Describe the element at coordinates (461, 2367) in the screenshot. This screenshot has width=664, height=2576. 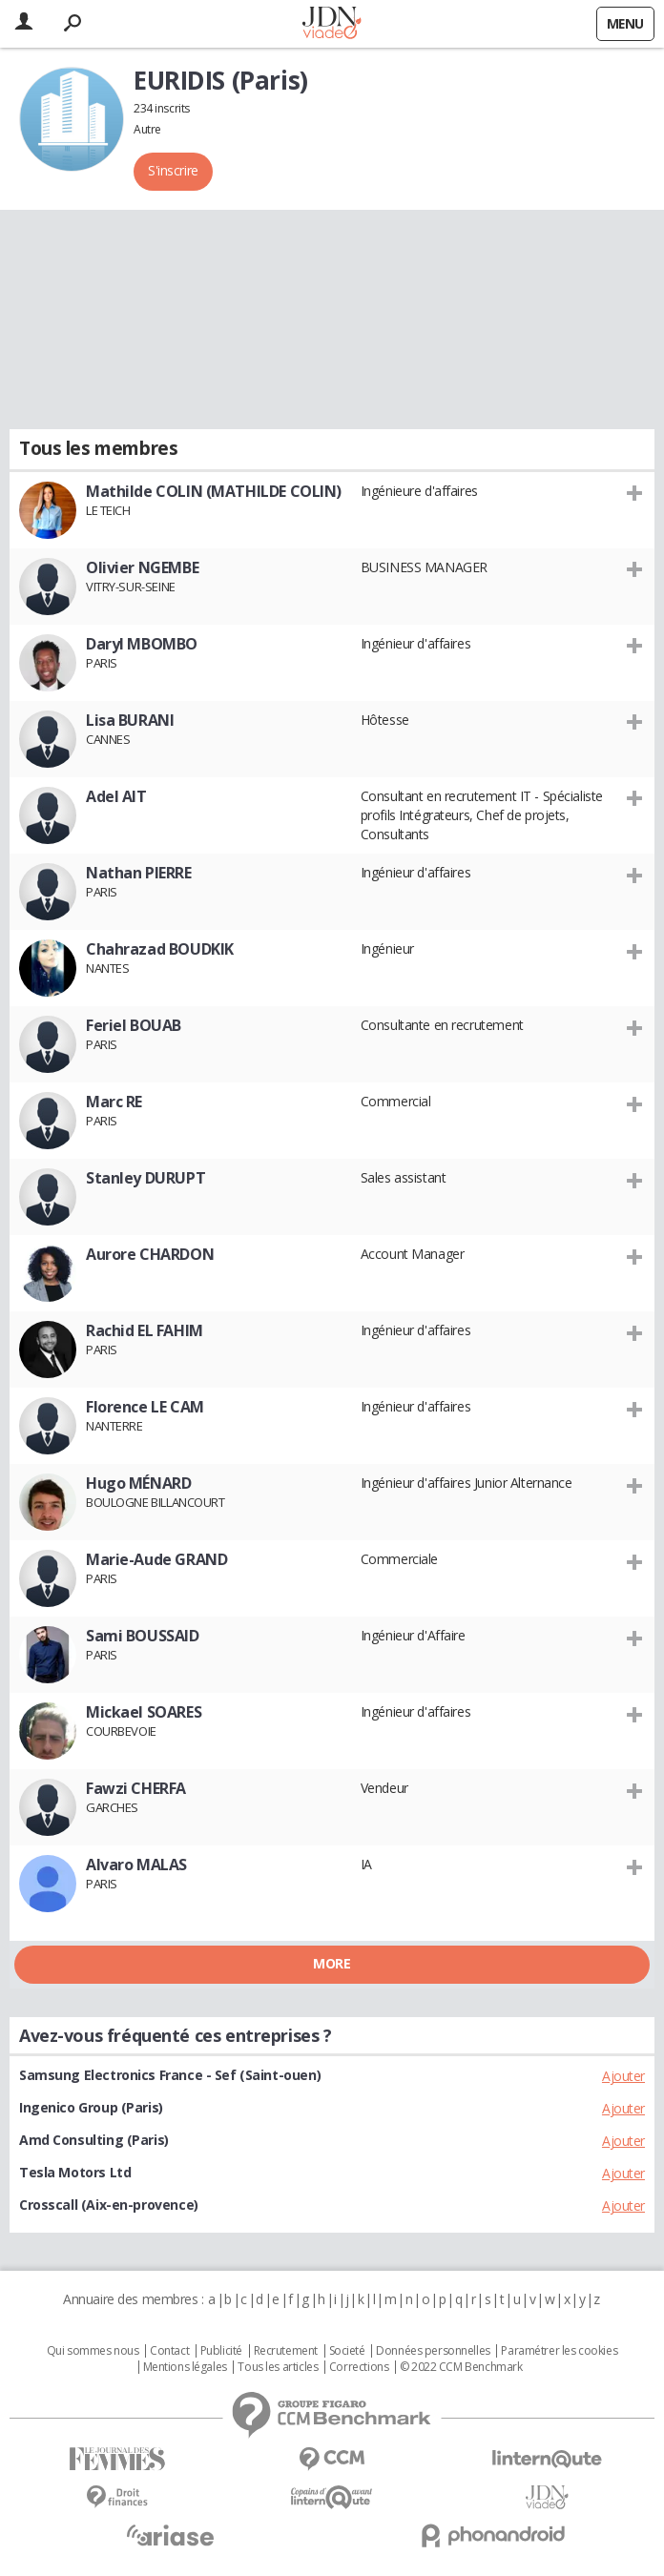
I see `© 2022 CCM Benchmark` at that location.